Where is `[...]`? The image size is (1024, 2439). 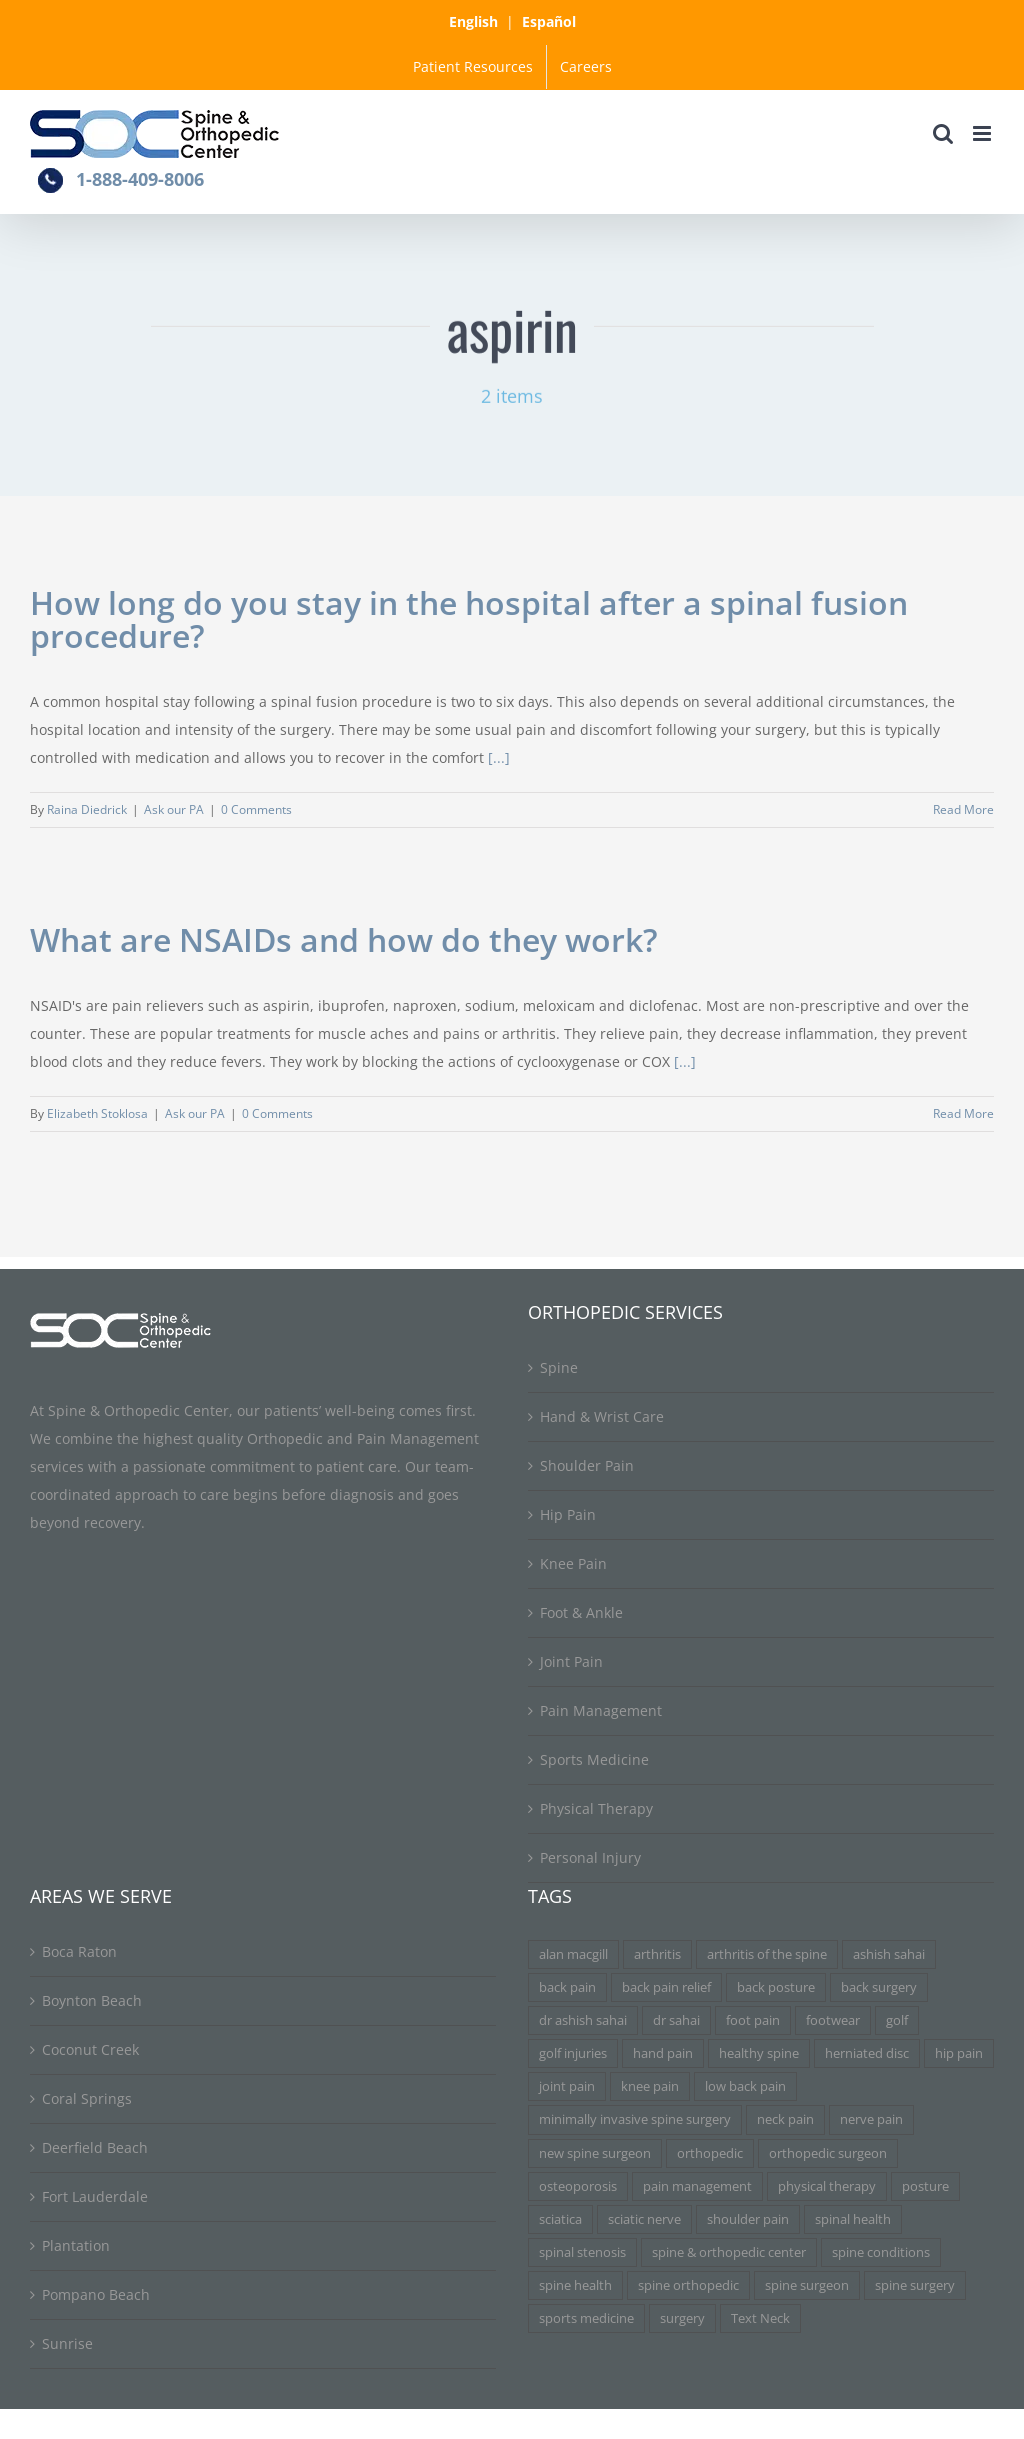 [...] is located at coordinates (499, 757).